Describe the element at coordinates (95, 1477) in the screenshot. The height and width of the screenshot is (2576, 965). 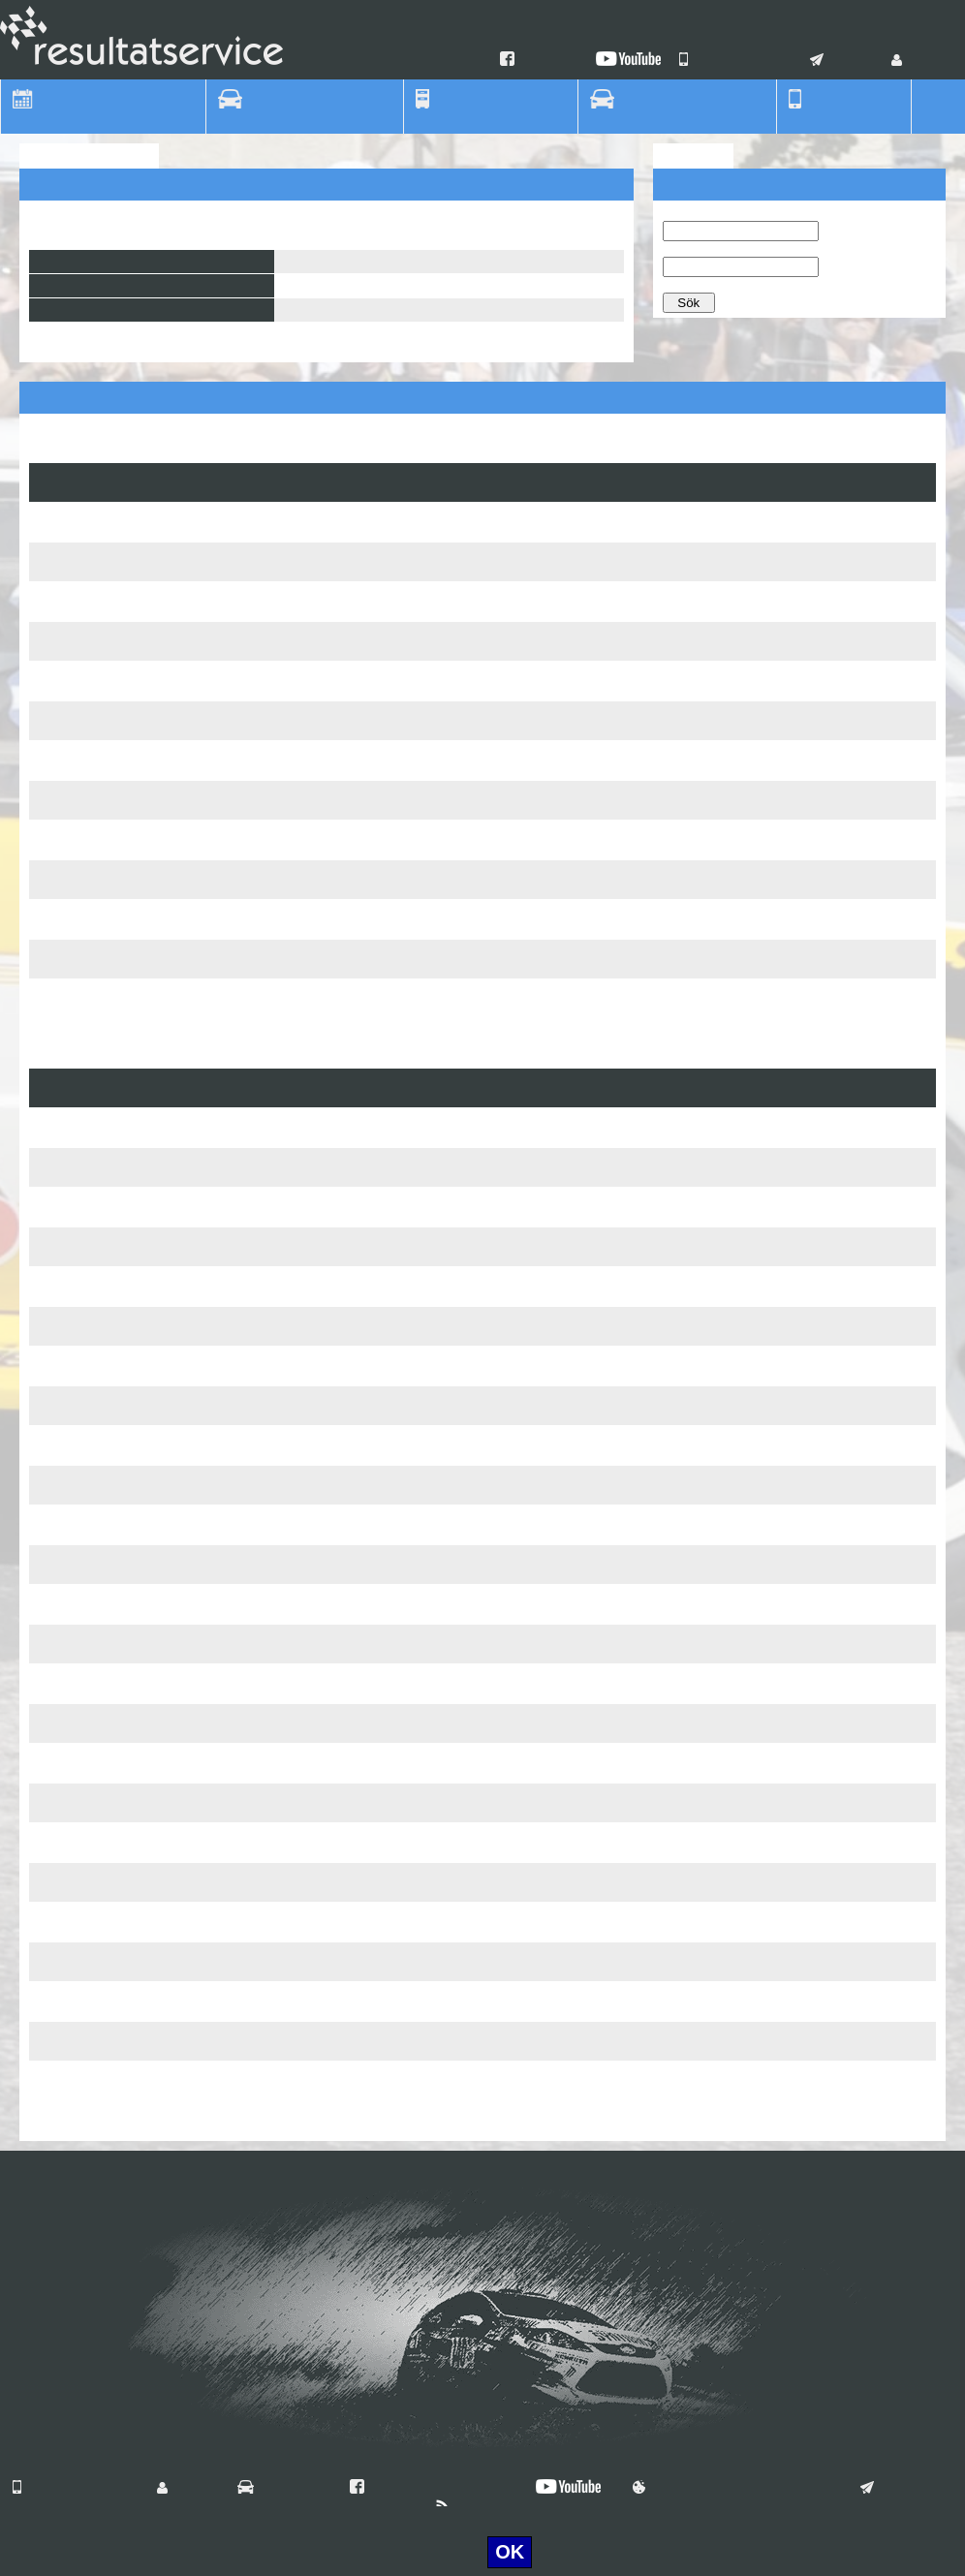
I see `Ljungbyhedssprinten` at that location.